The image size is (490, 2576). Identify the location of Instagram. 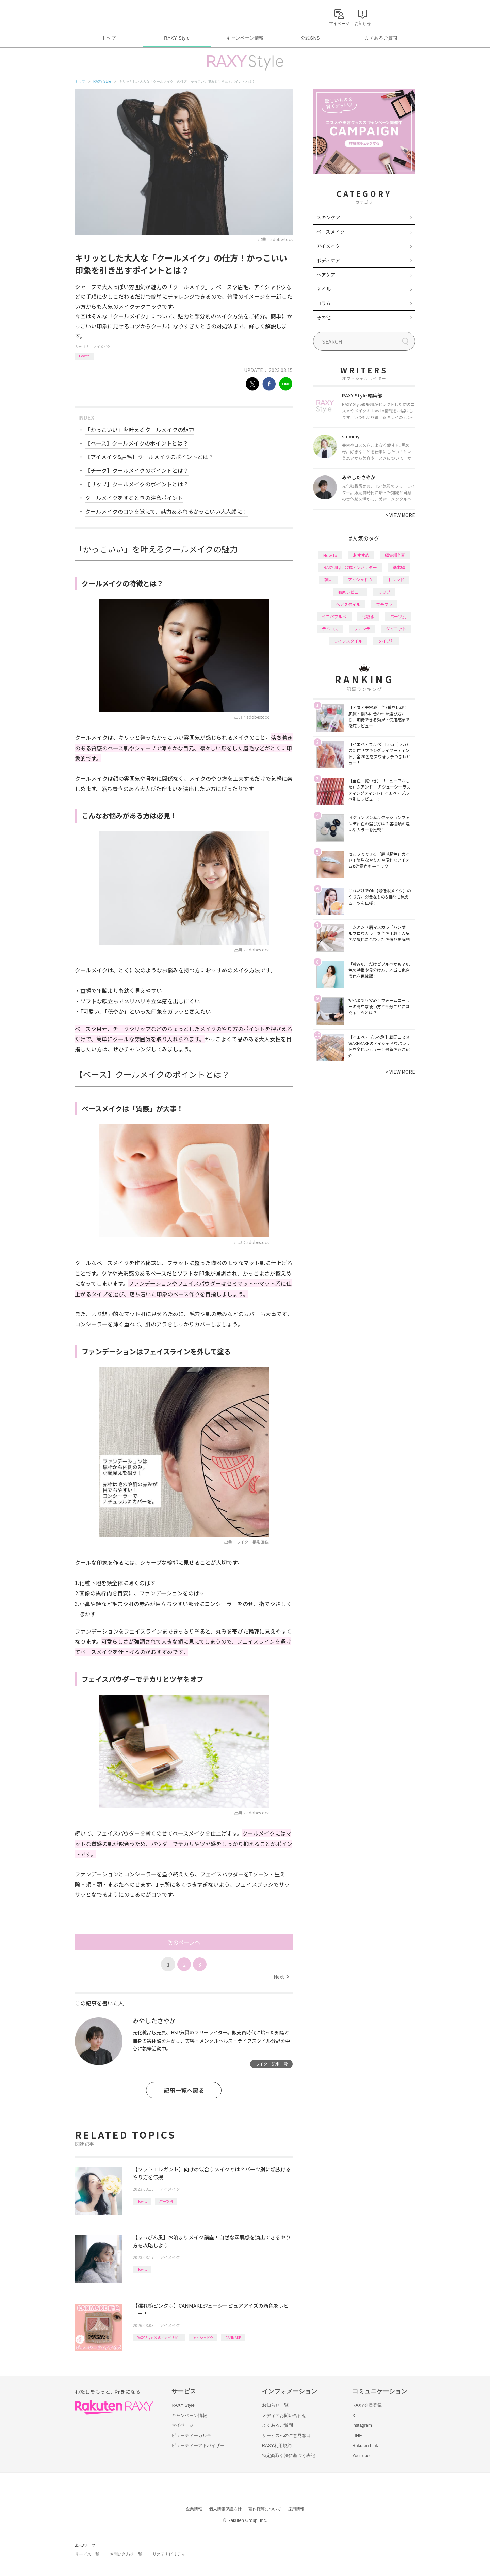
(362, 2425).